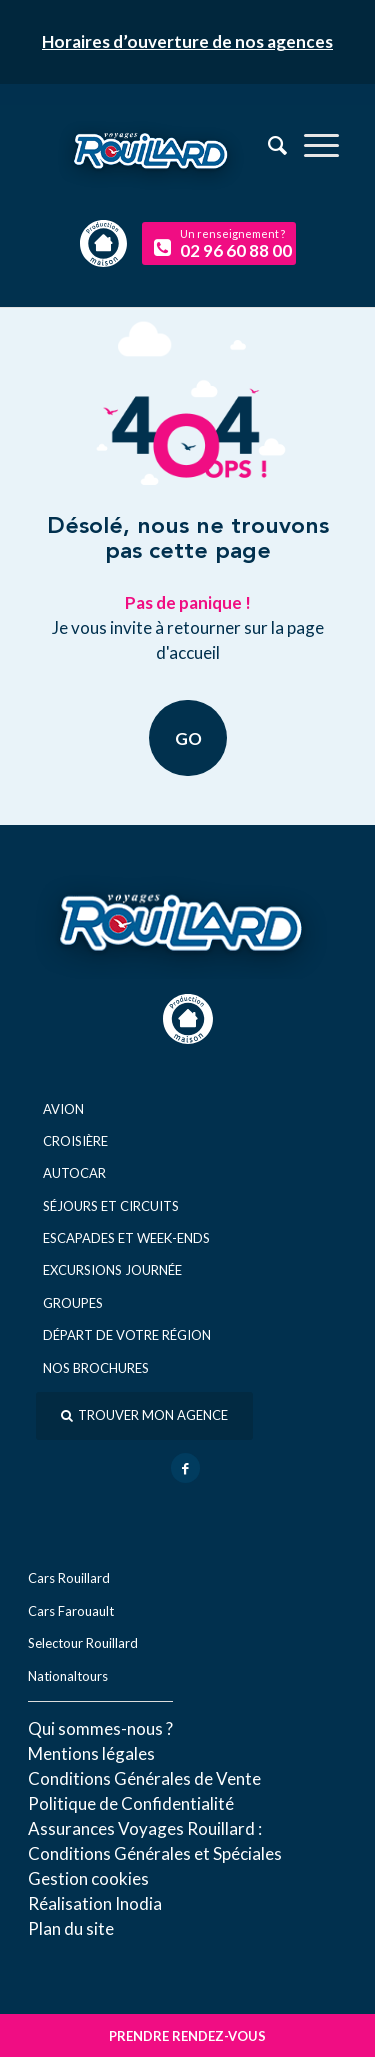  Describe the element at coordinates (73, 1303) in the screenshot. I see `Groupes` at that location.